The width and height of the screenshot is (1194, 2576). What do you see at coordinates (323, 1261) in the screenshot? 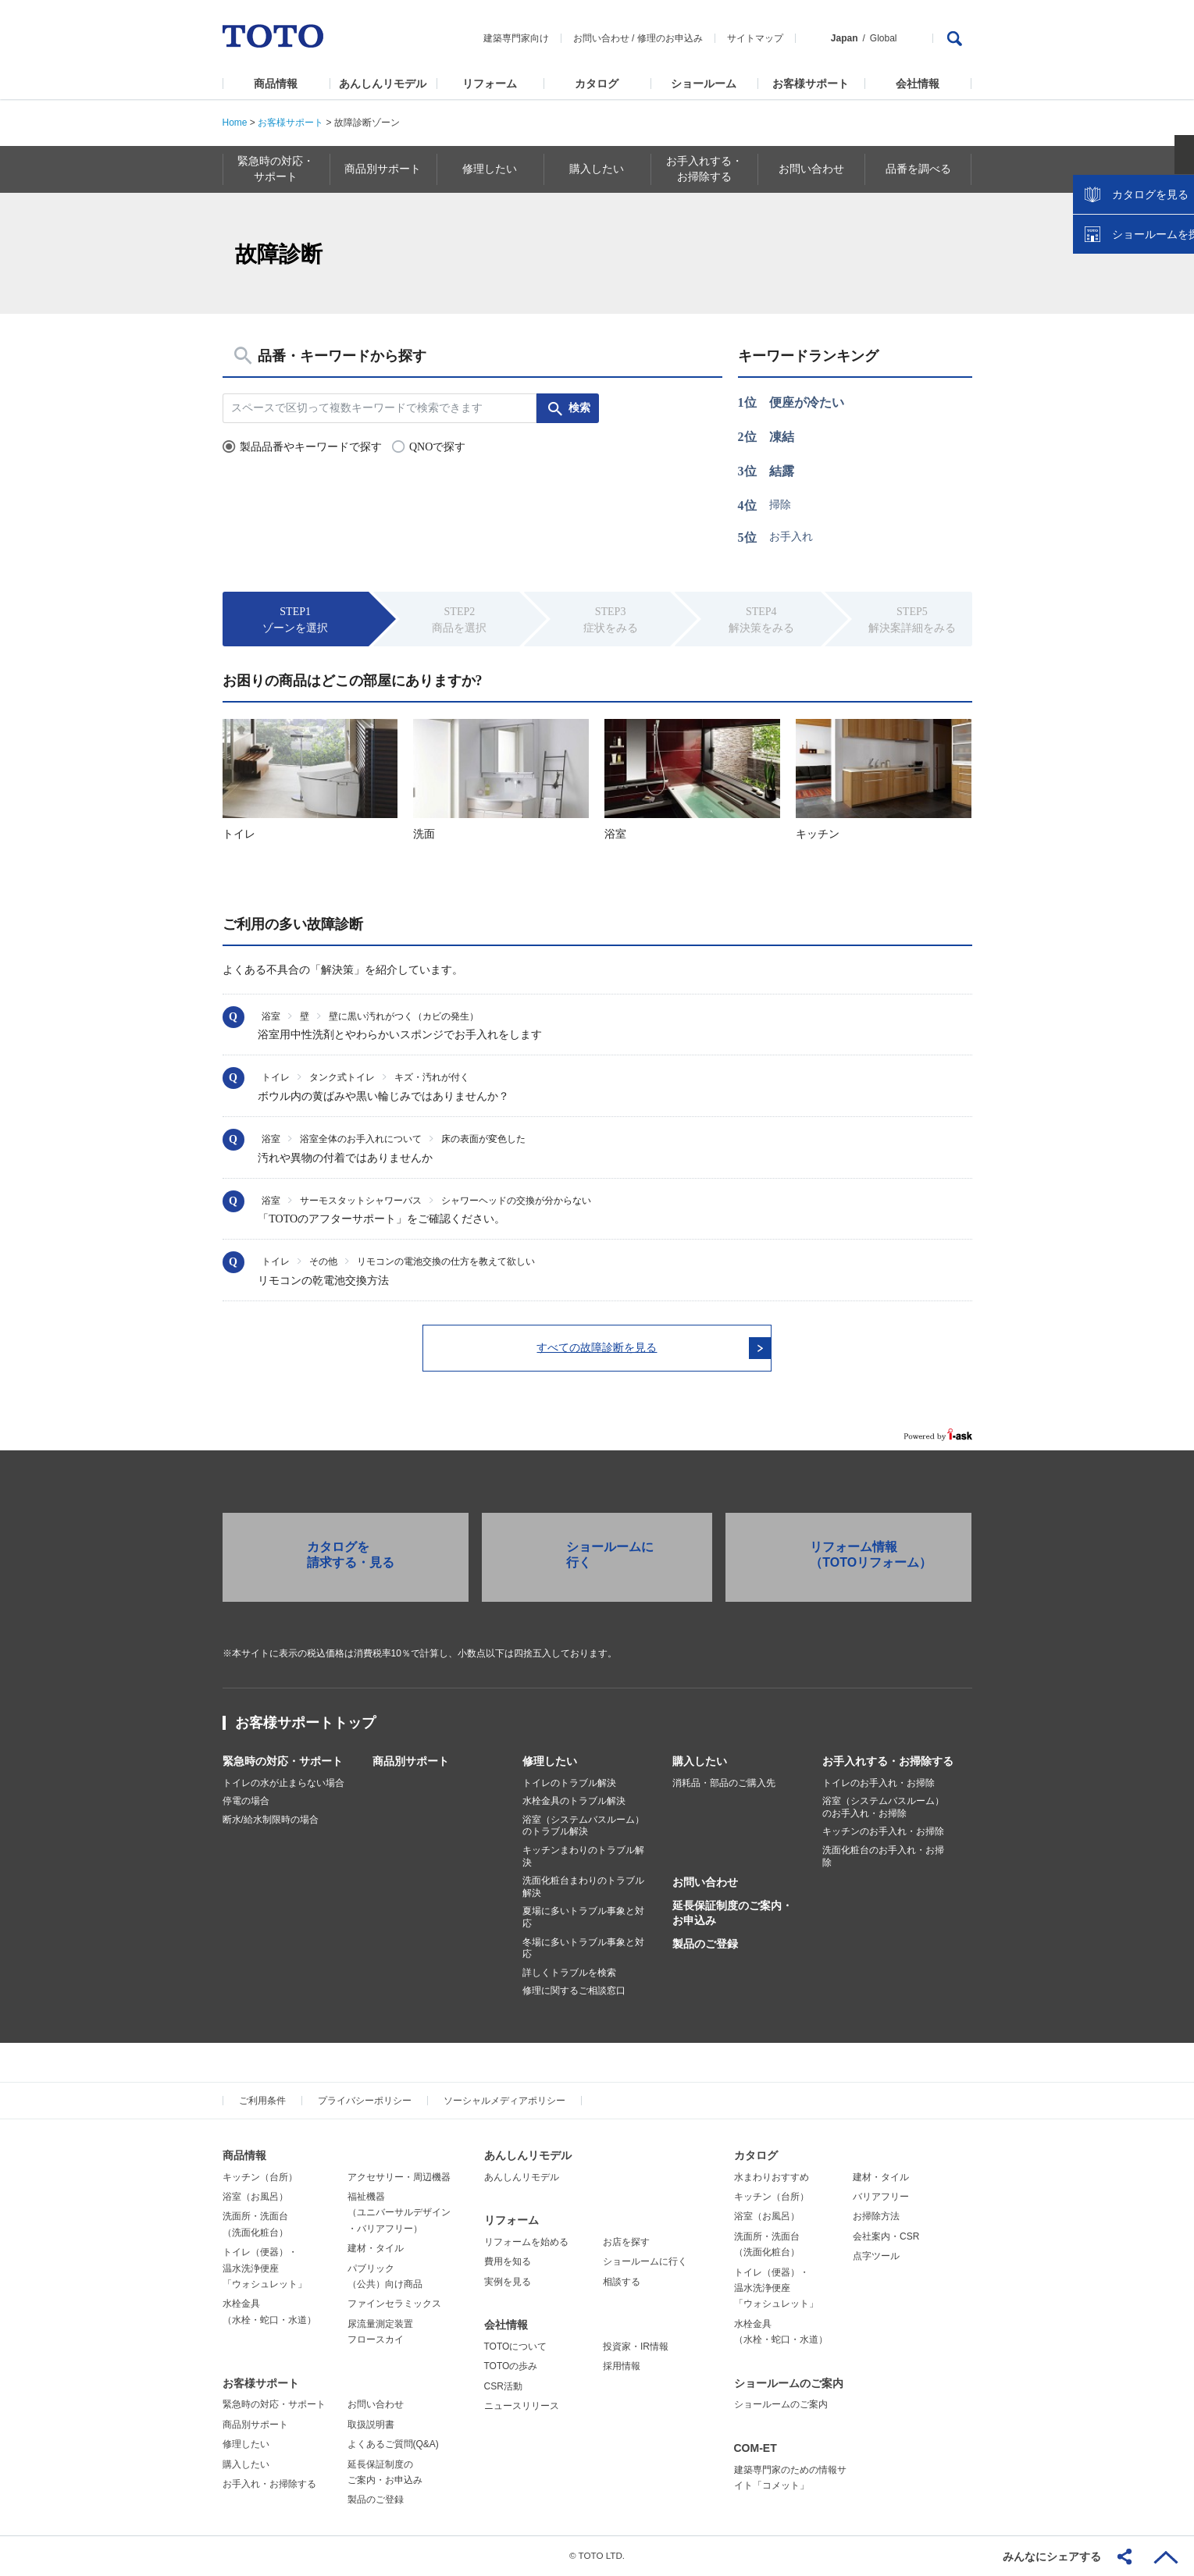
I see `その他` at bounding box center [323, 1261].